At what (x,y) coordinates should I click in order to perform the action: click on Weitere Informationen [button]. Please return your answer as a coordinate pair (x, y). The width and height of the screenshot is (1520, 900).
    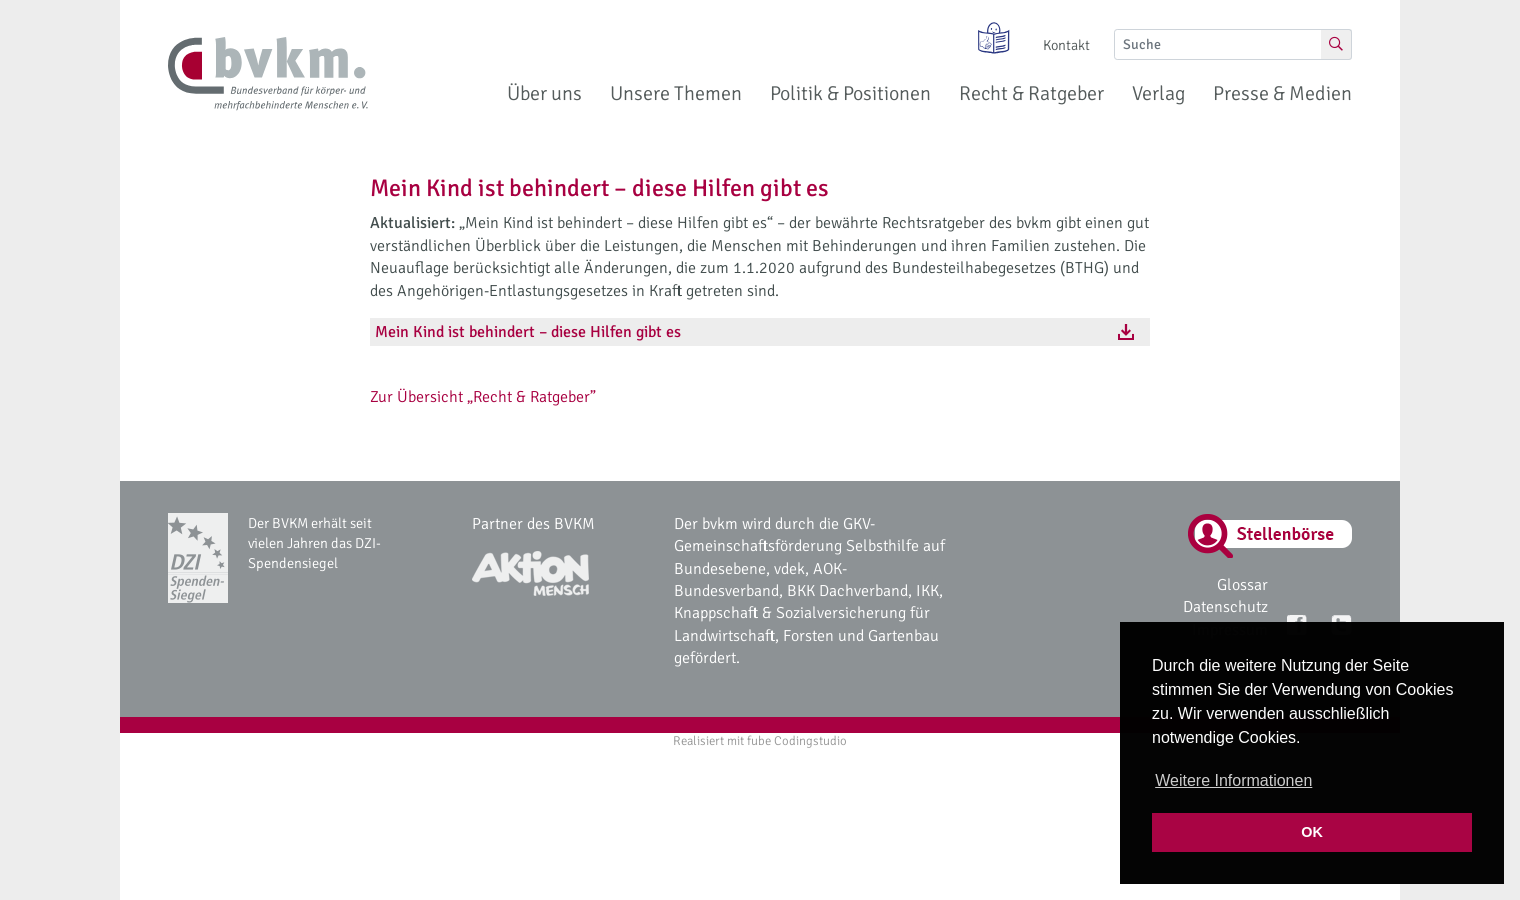
    Looking at the image, I should click on (1233, 780).